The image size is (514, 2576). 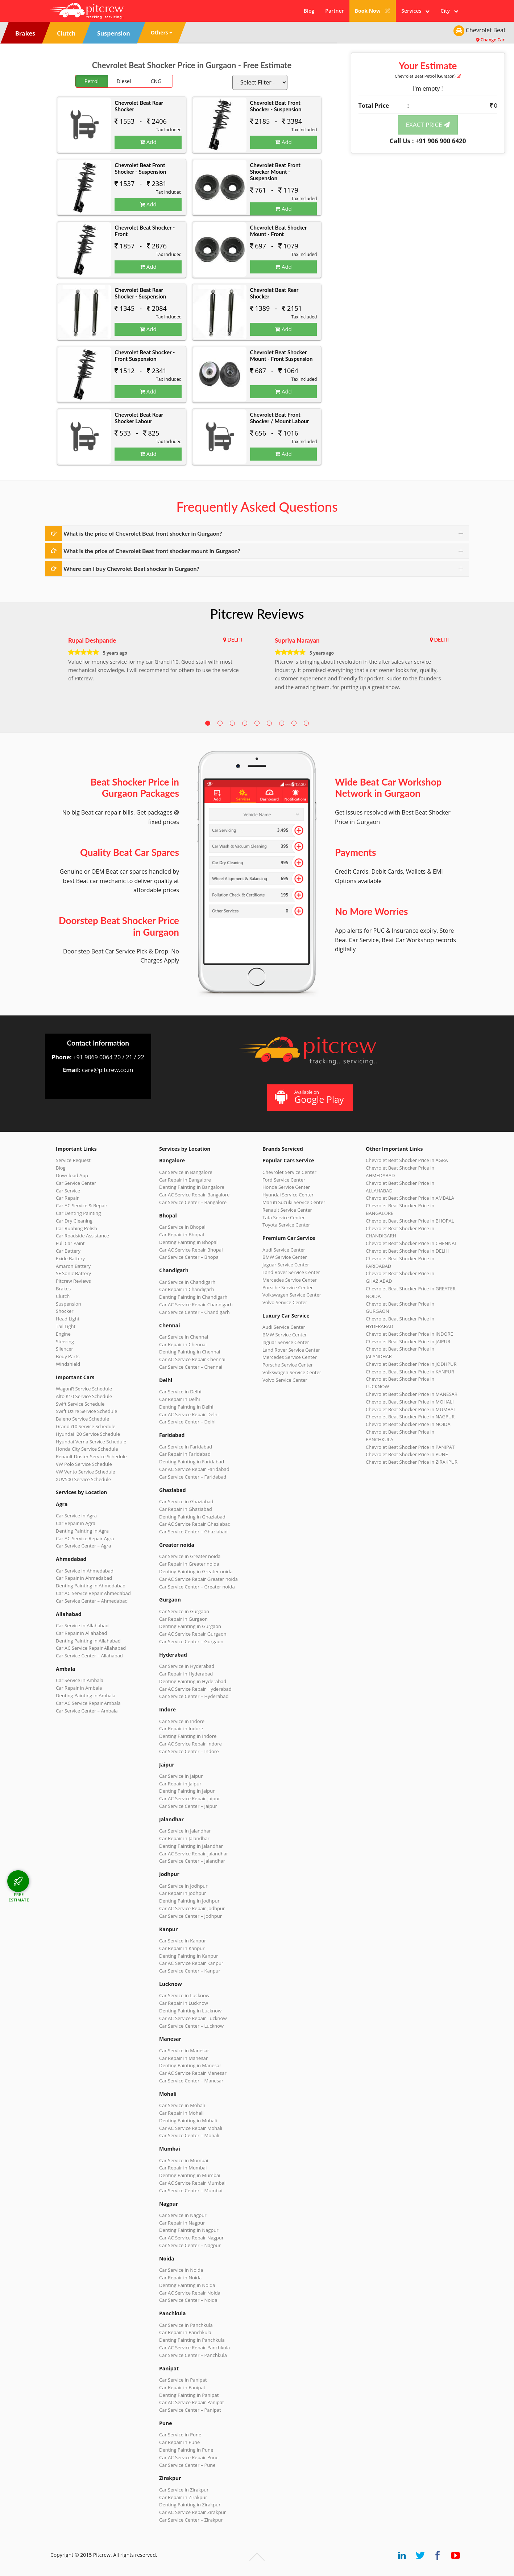 I want to click on Car Repair in Noida, so click(x=180, y=2277).